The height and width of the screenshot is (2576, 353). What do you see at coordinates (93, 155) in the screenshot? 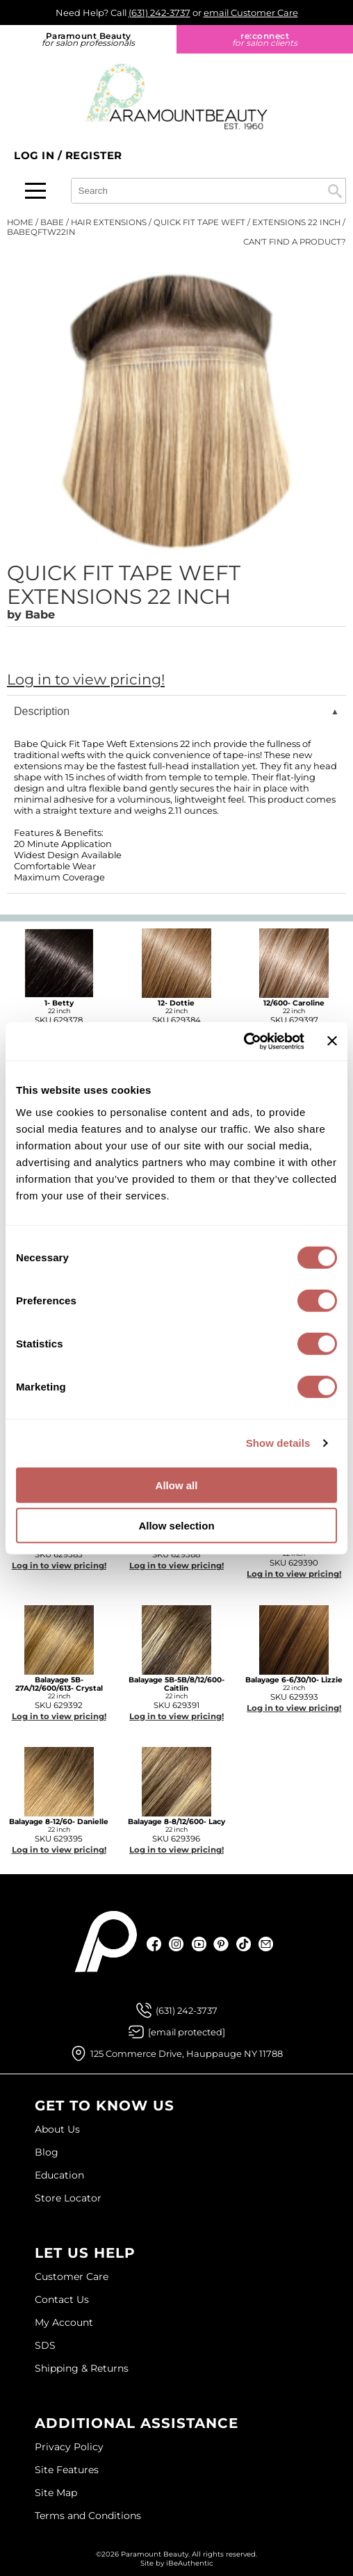
I see `Register` at bounding box center [93, 155].